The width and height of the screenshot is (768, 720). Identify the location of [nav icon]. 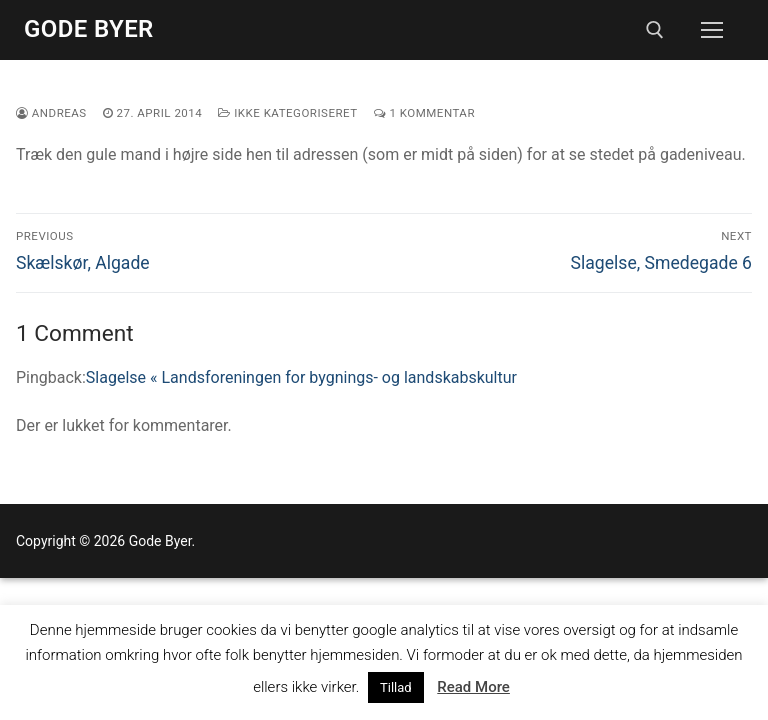
(712, 30).